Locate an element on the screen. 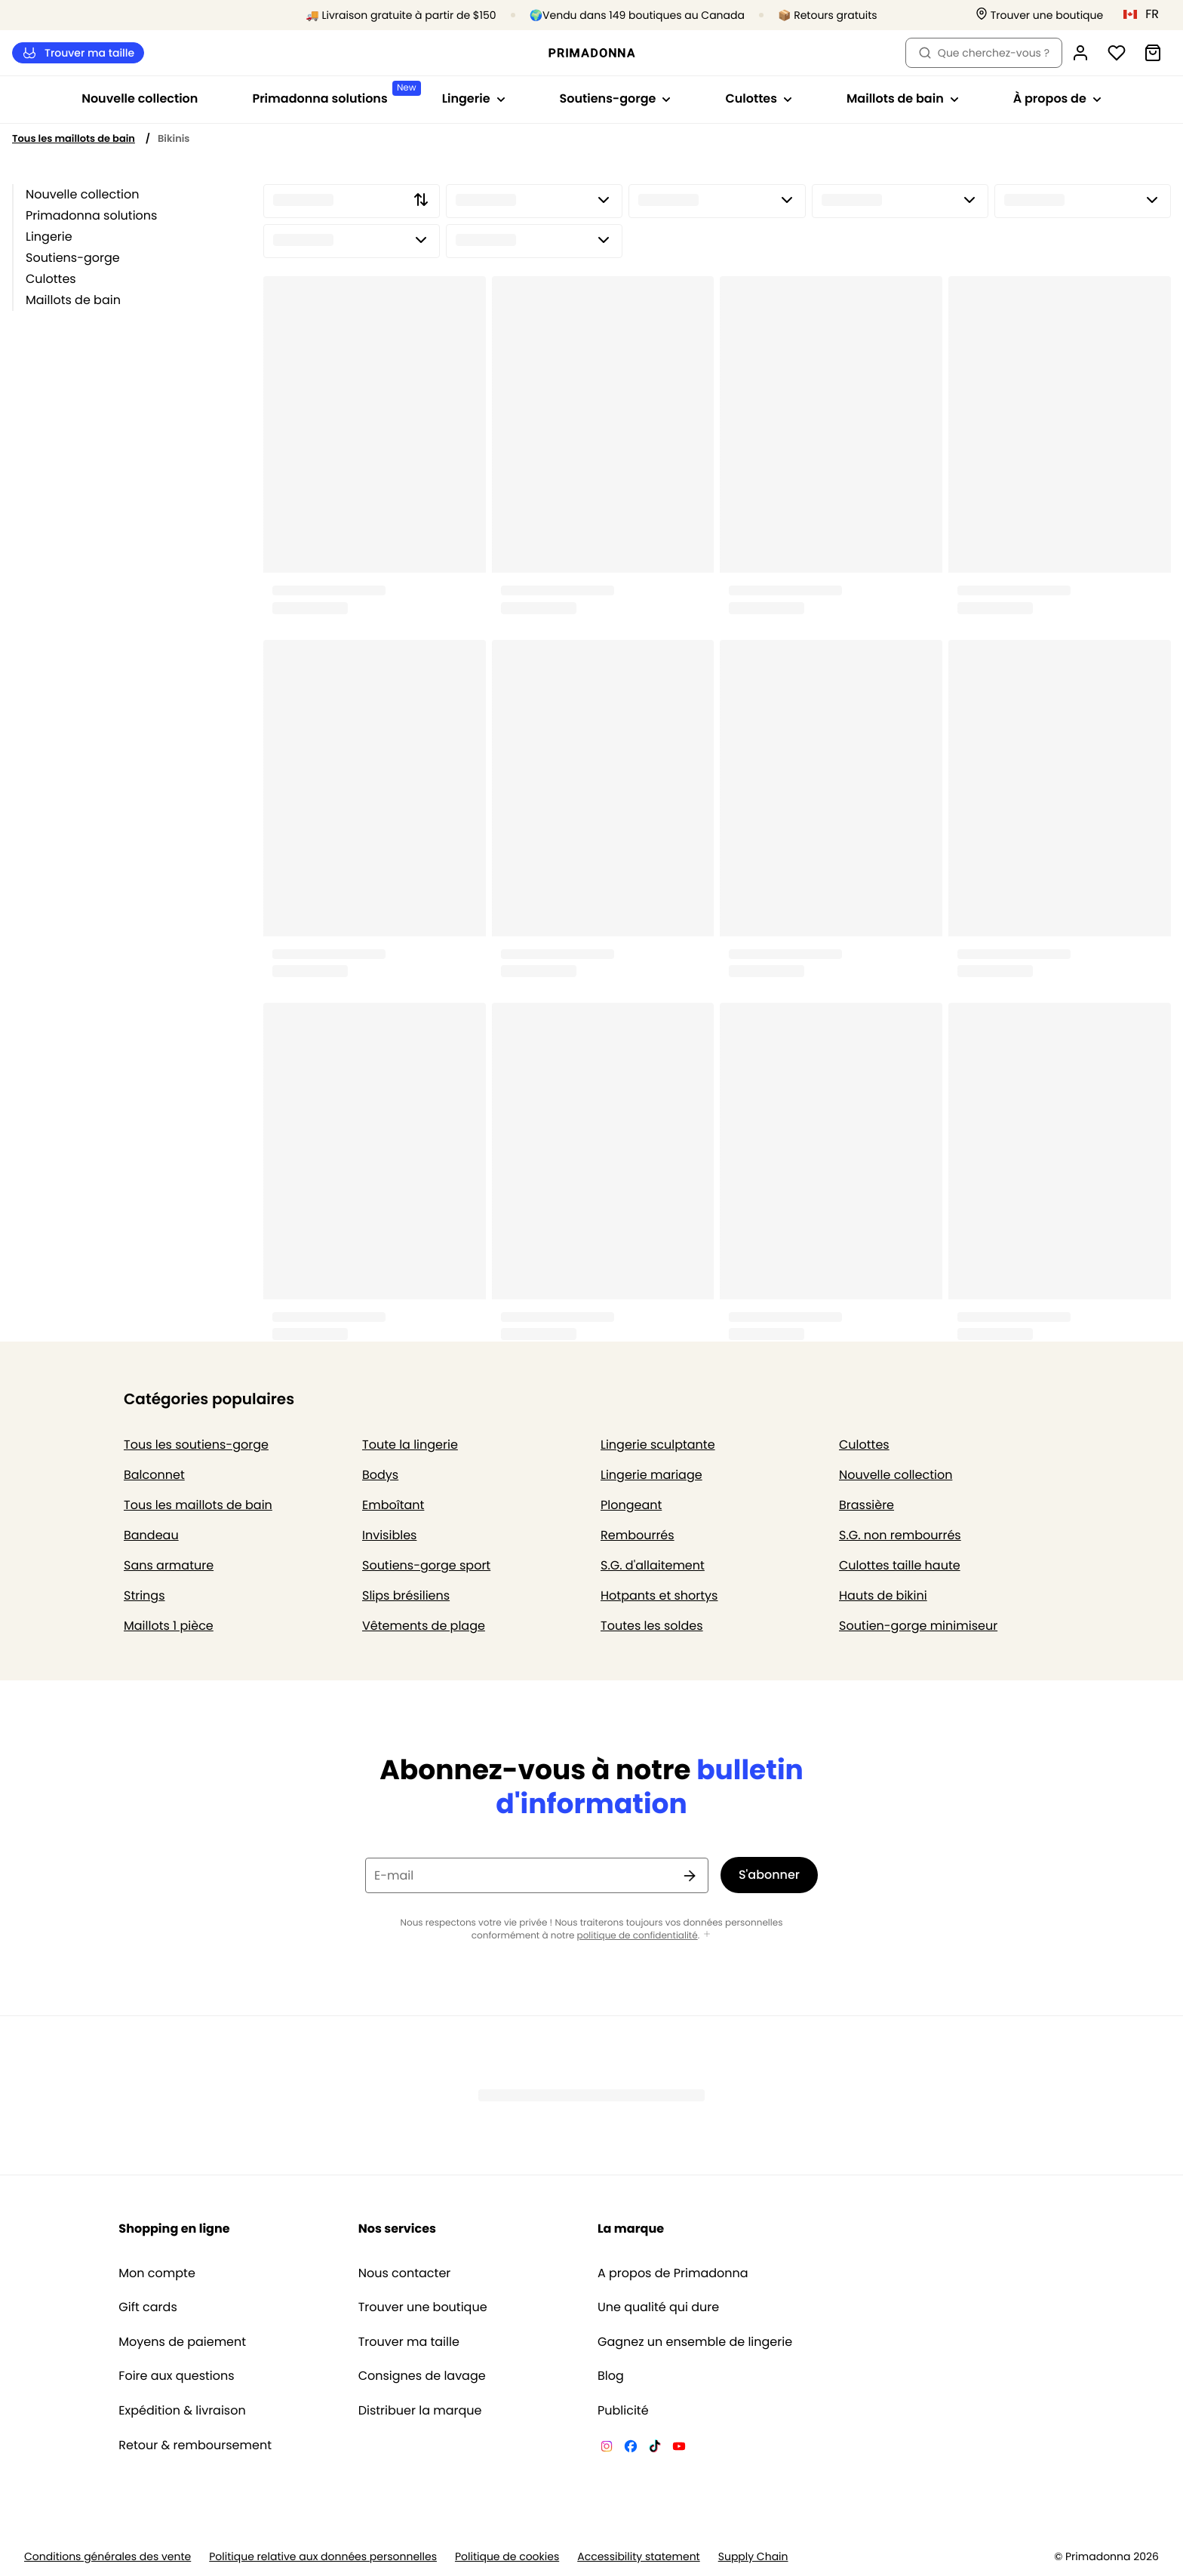 Image resolution: width=1183 pixels, height=2576 pixels. Nos services is located at coordinates (397, 2228).